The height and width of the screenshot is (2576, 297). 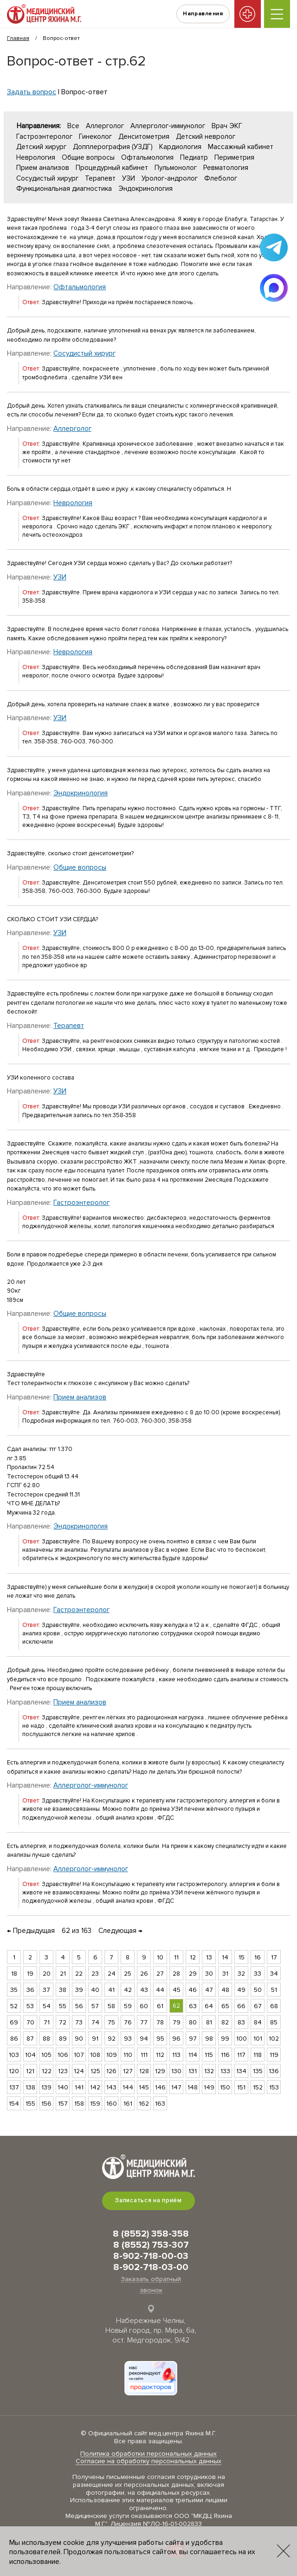 I want to click on 75, so click(x=111, y=2022).